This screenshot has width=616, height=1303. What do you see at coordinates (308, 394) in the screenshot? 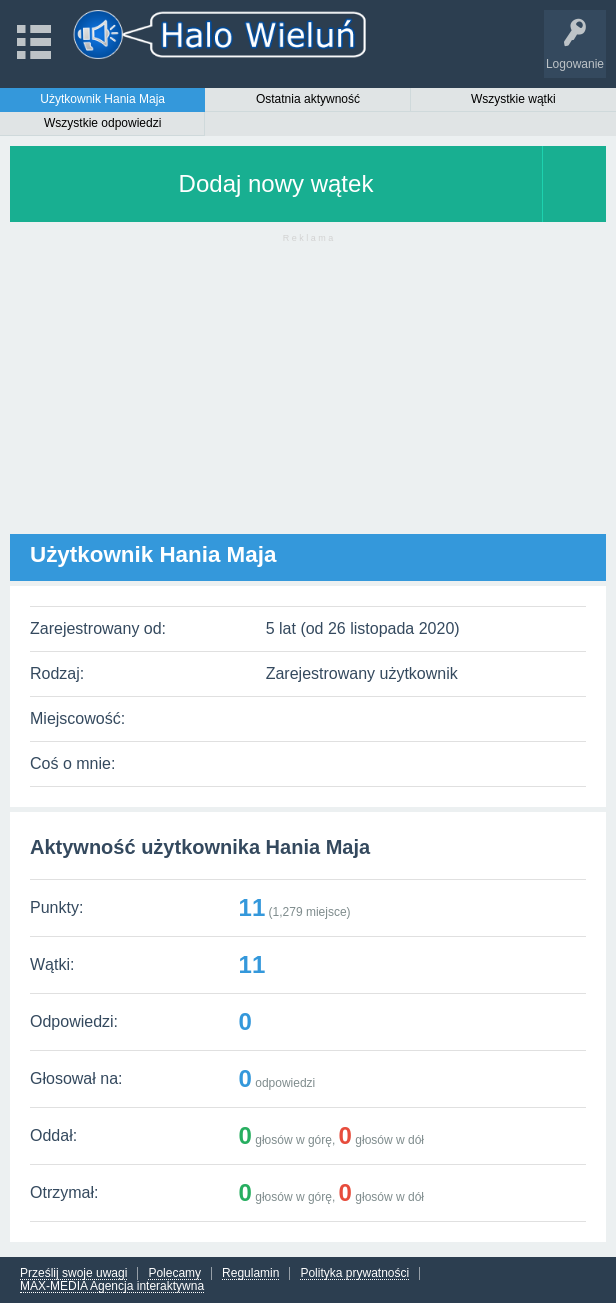
I see `[Advertisement]` at bounding box center [308, 394].